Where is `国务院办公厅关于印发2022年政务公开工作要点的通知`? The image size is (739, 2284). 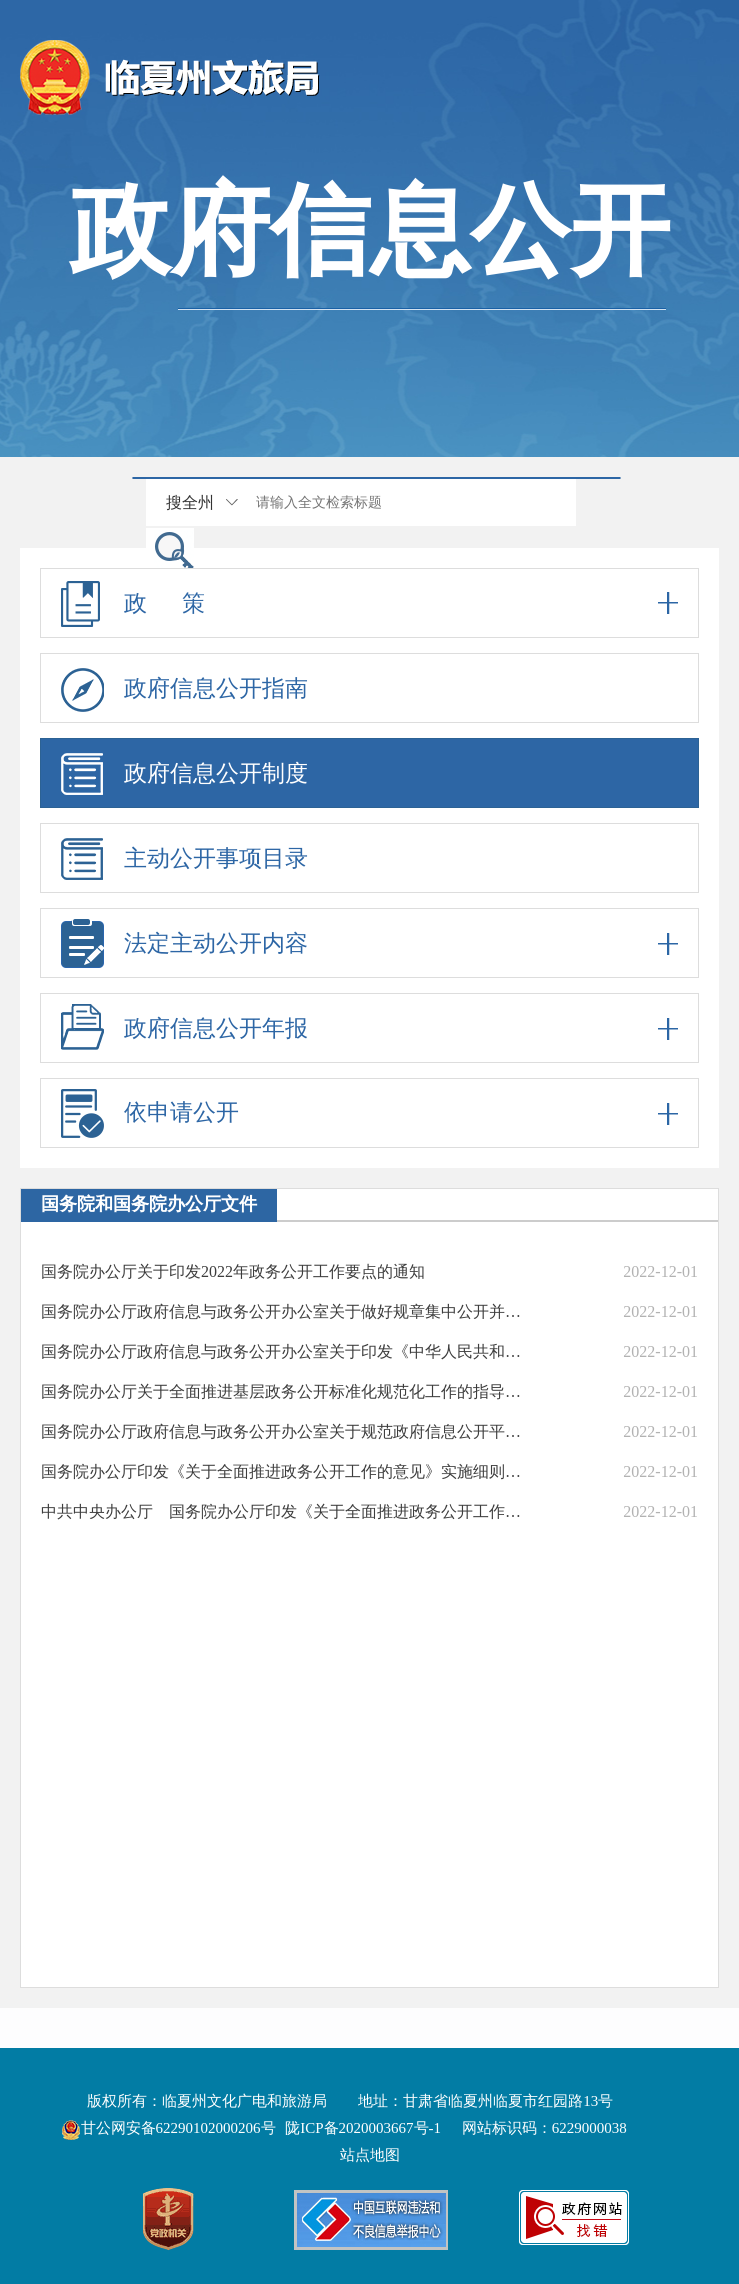 国务院办公厅关于印发2022年政务公开工作要点的通知 is located at coordinates (233, 1271).